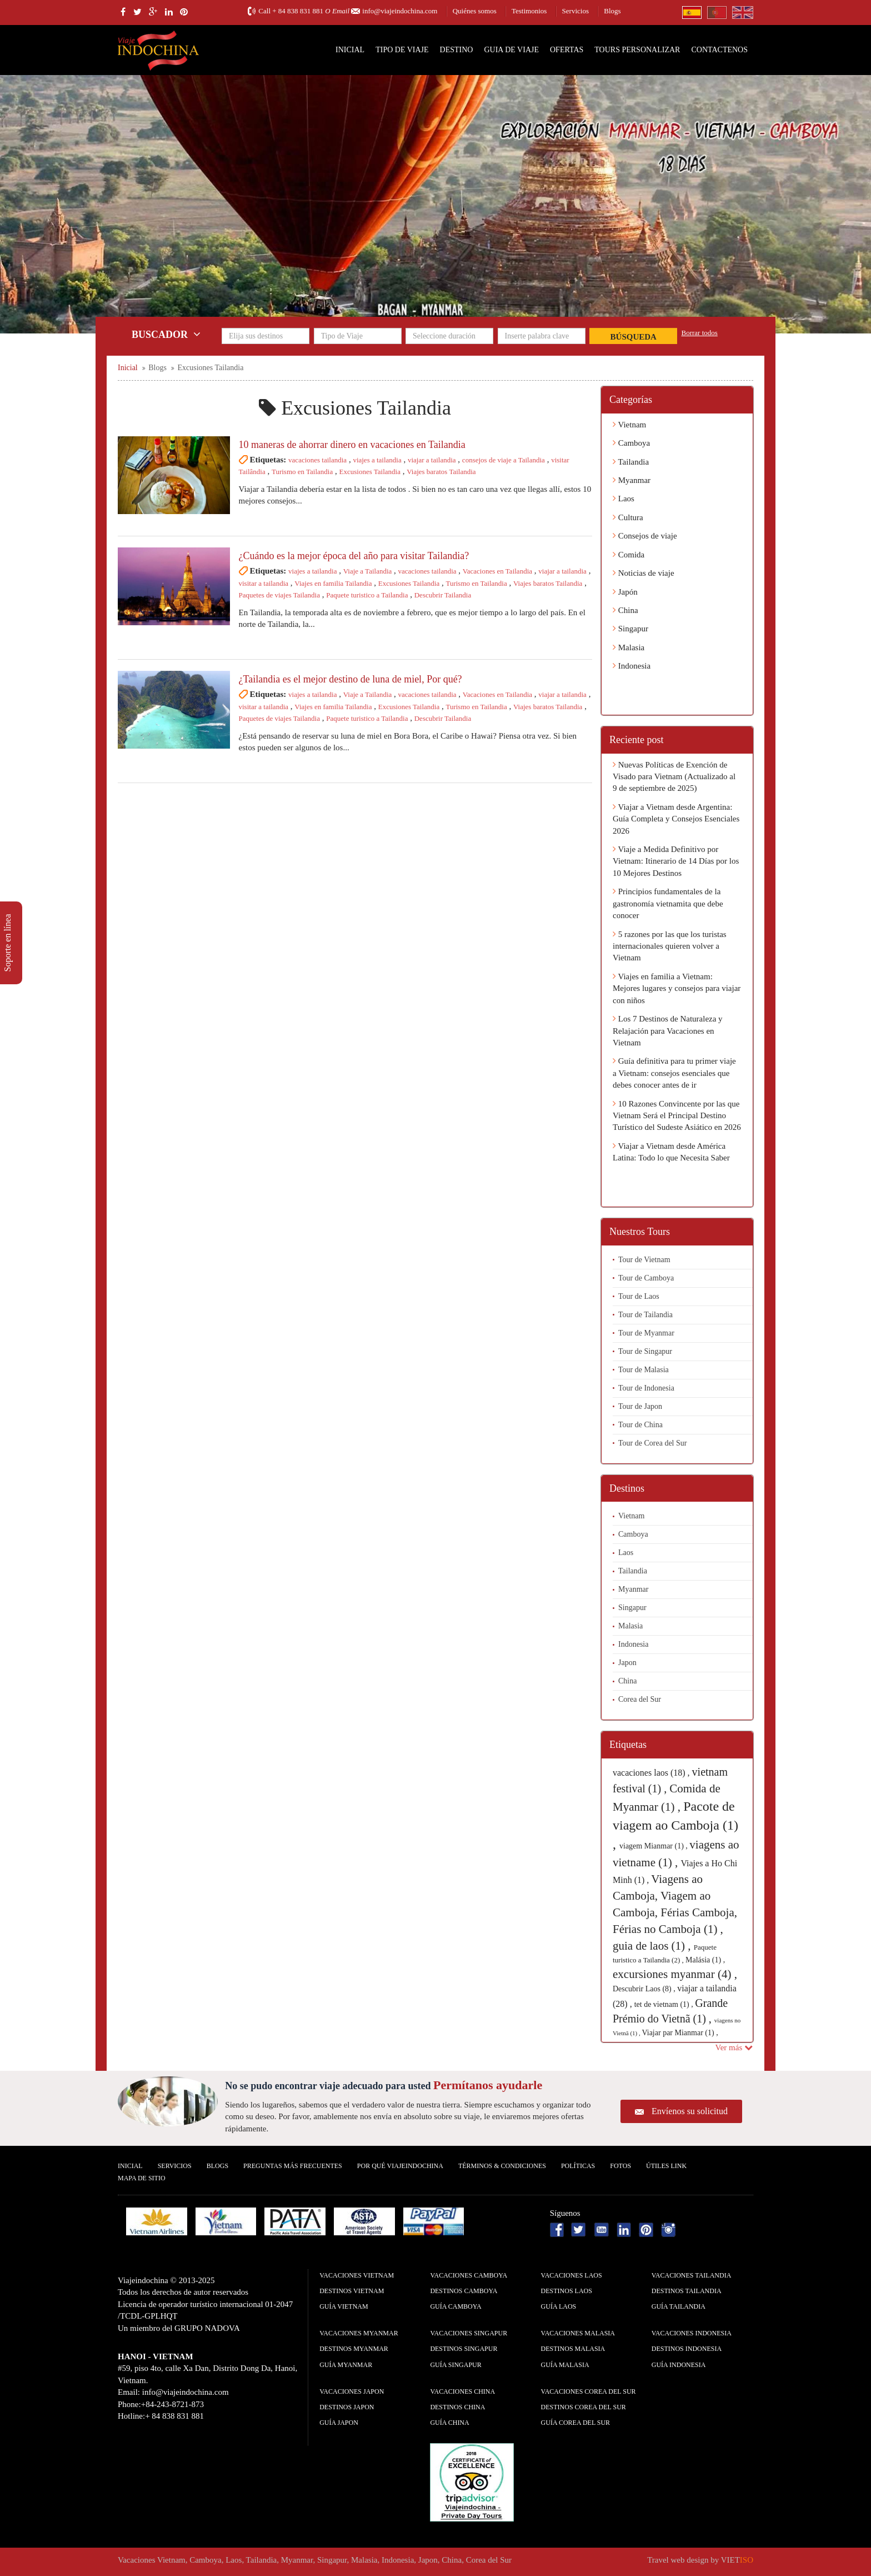  What do you see at coordinates (345, 2365) in the screenshot?
I see `guía Myanmar` at bounding box center [345, 2365].